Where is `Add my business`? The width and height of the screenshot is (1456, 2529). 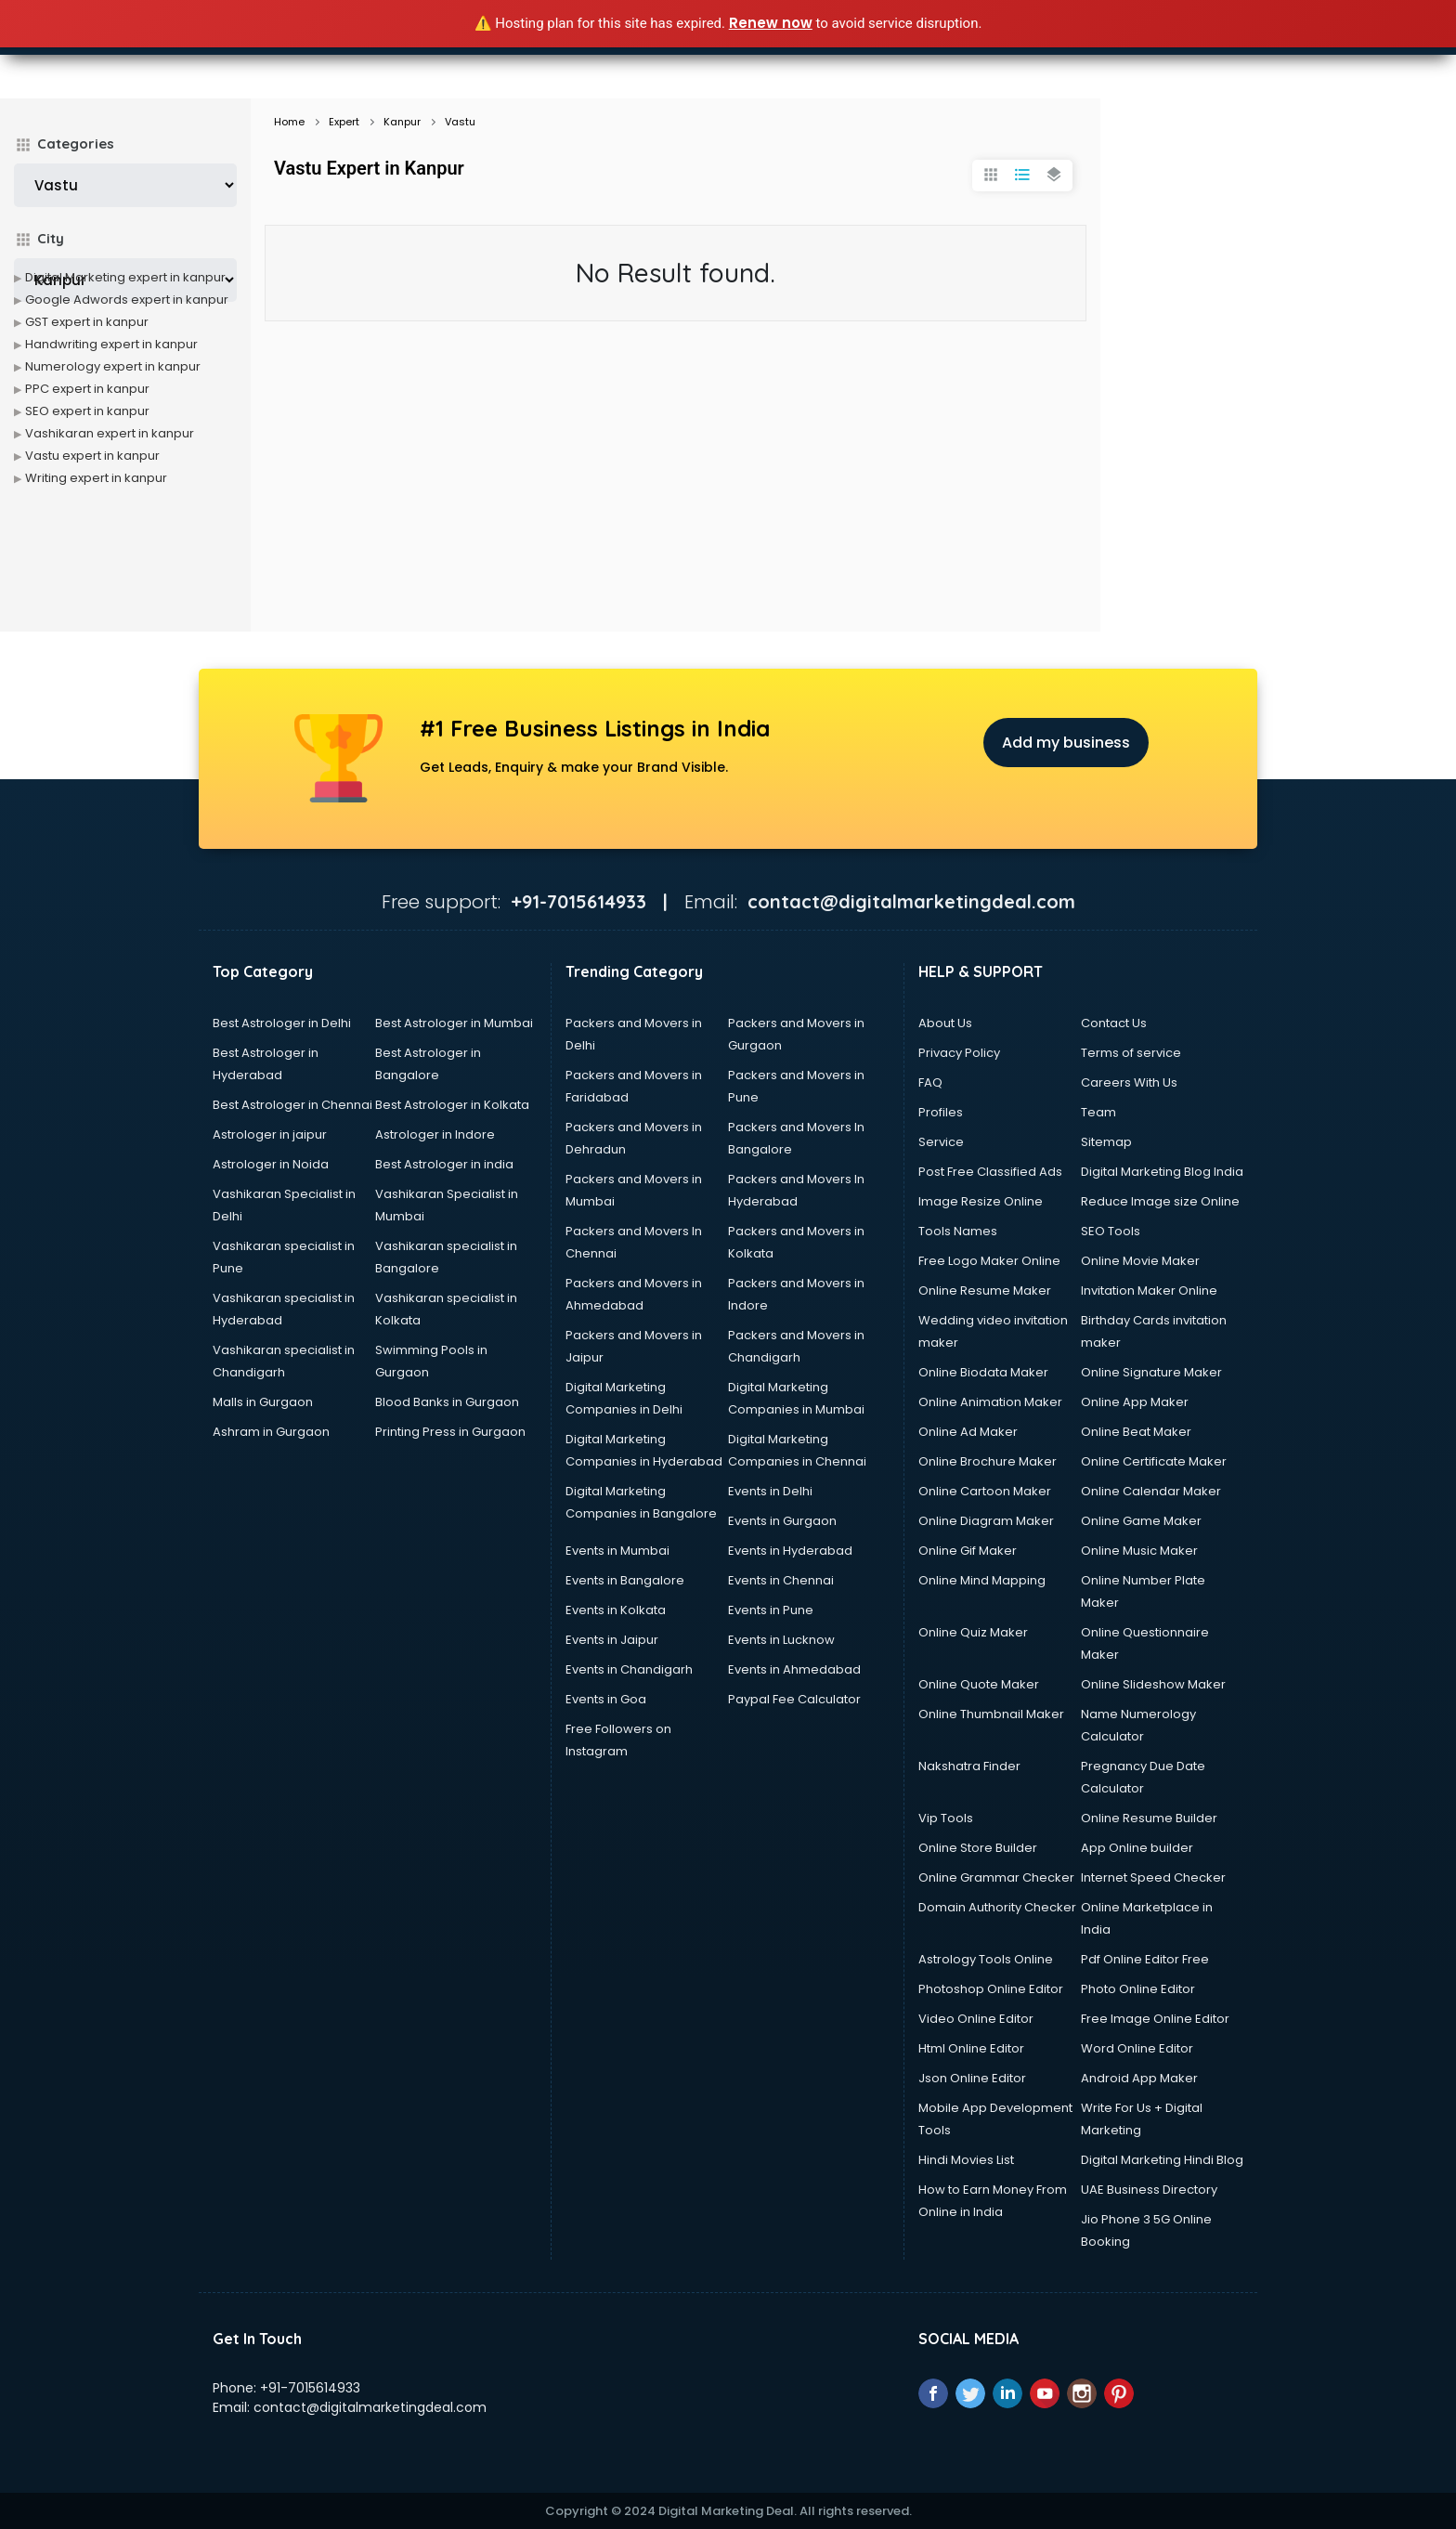
Add my business is located at coordinates (1066, 742).